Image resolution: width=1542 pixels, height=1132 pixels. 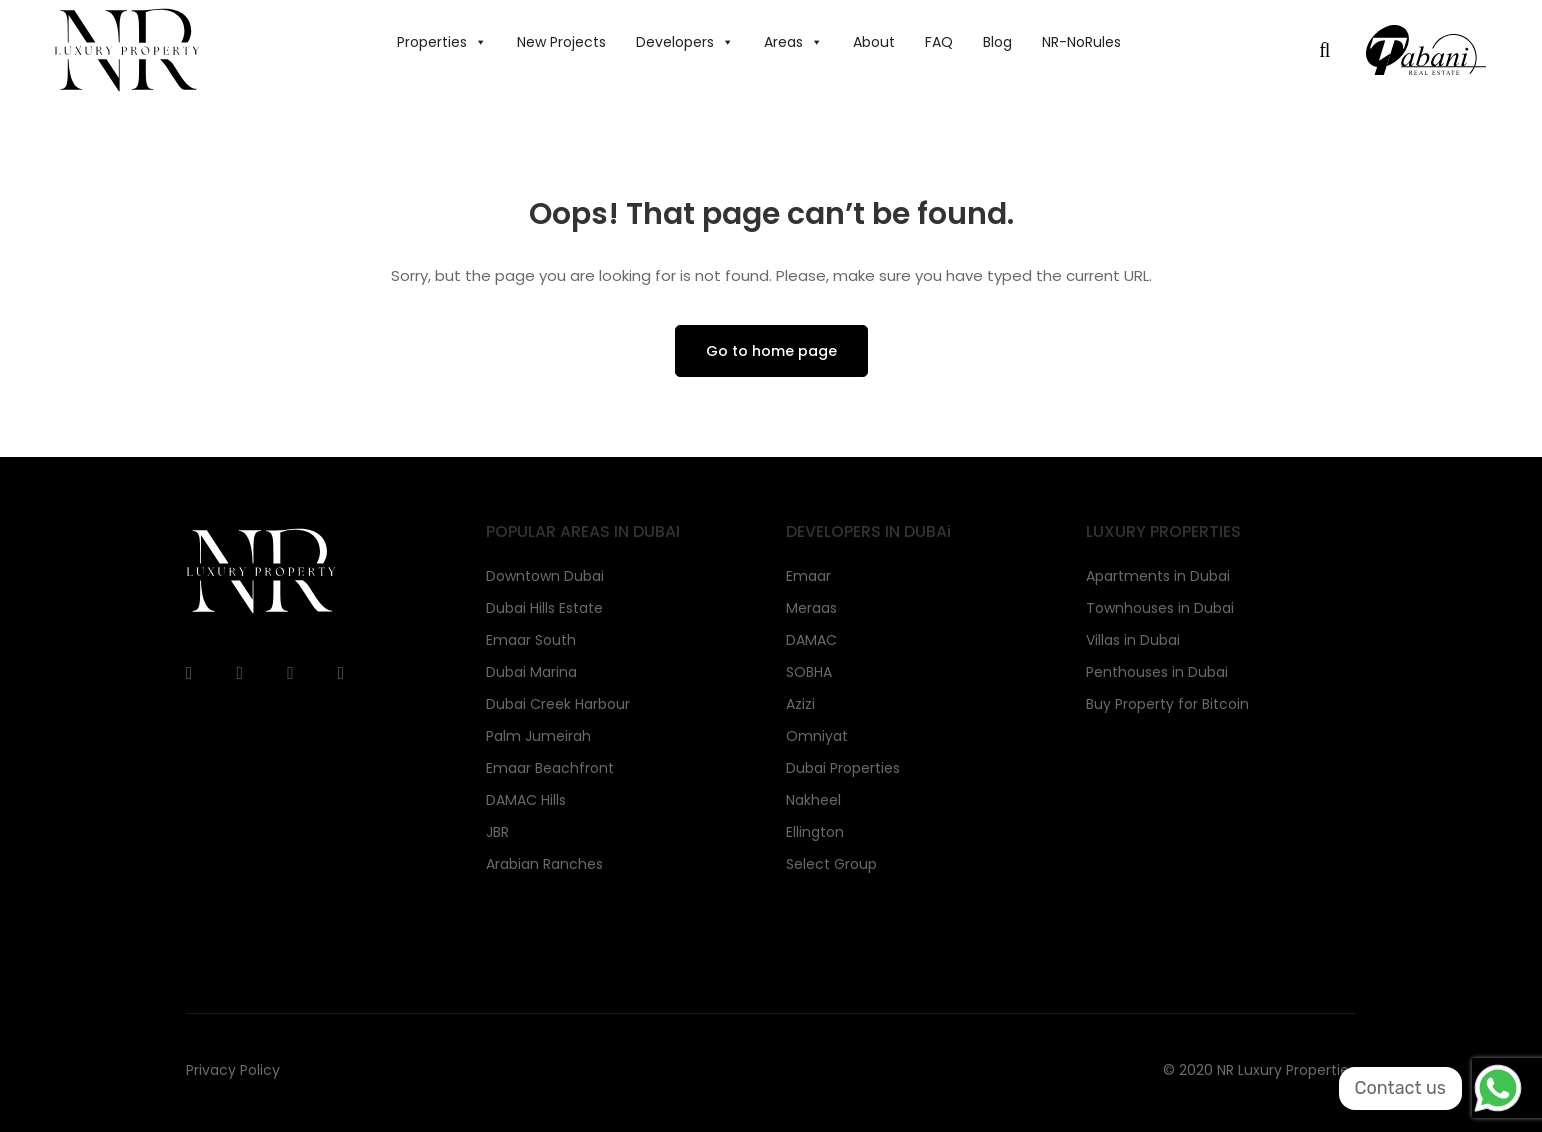 What do you see at coordinates (793, 42) in the screenshot?
I see `Areas` at bounding box center [793, 42].